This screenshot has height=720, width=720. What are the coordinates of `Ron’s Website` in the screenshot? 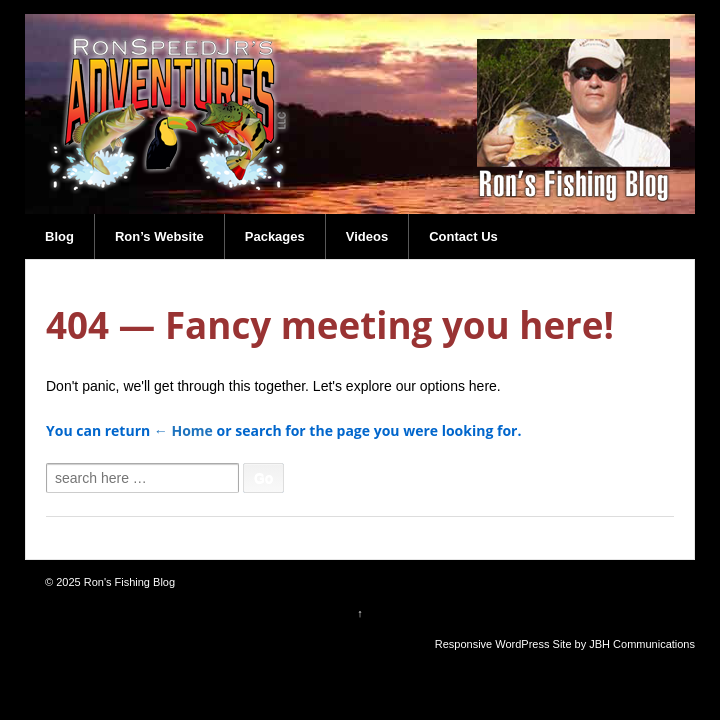 It's located at (159, 236).